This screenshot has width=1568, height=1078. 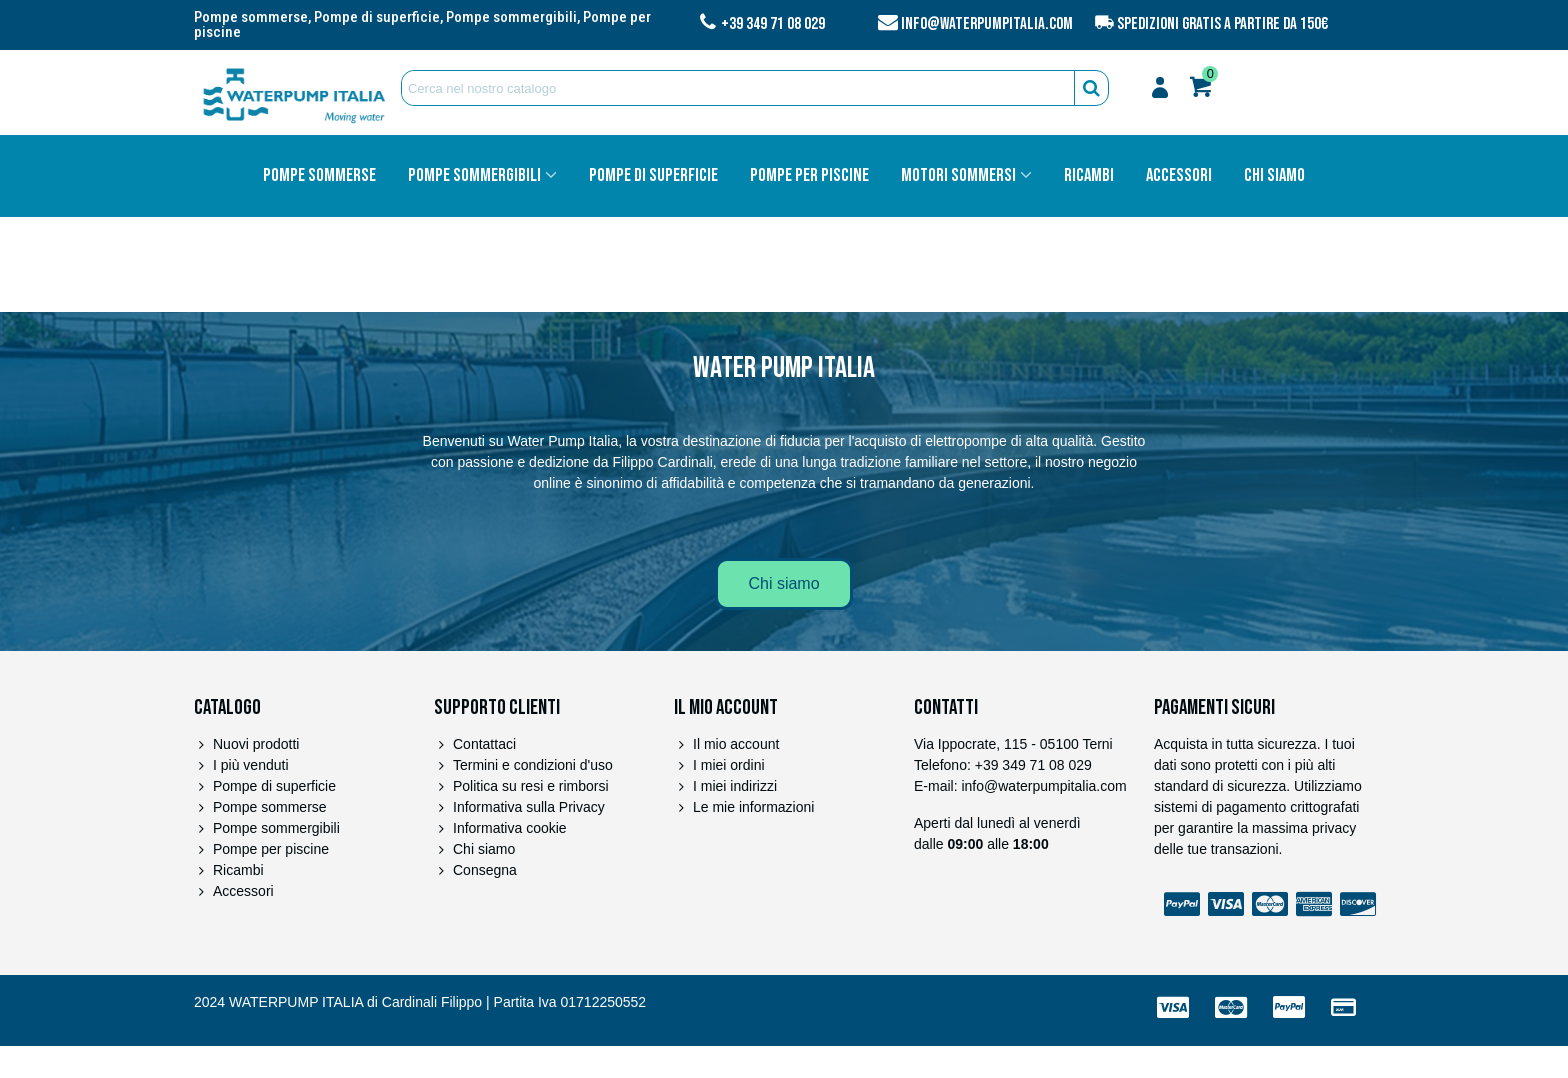 I want to click on Accessori, so click(x=1179, y=176).